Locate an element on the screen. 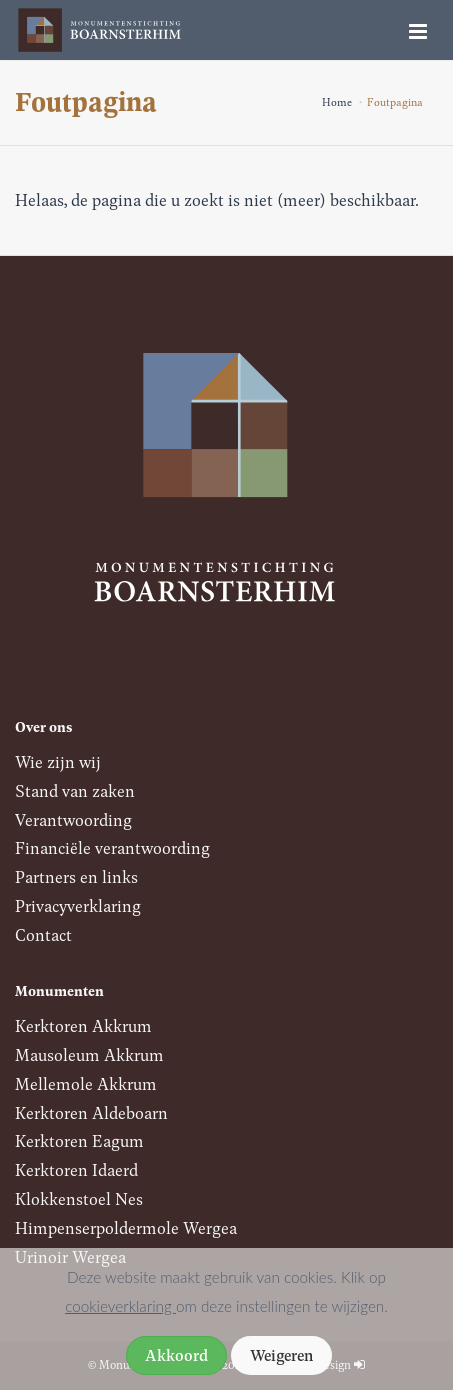 This screenshot has width=453, height=1390. Kerktoren Eagum is located at coordinates (79, 1140).